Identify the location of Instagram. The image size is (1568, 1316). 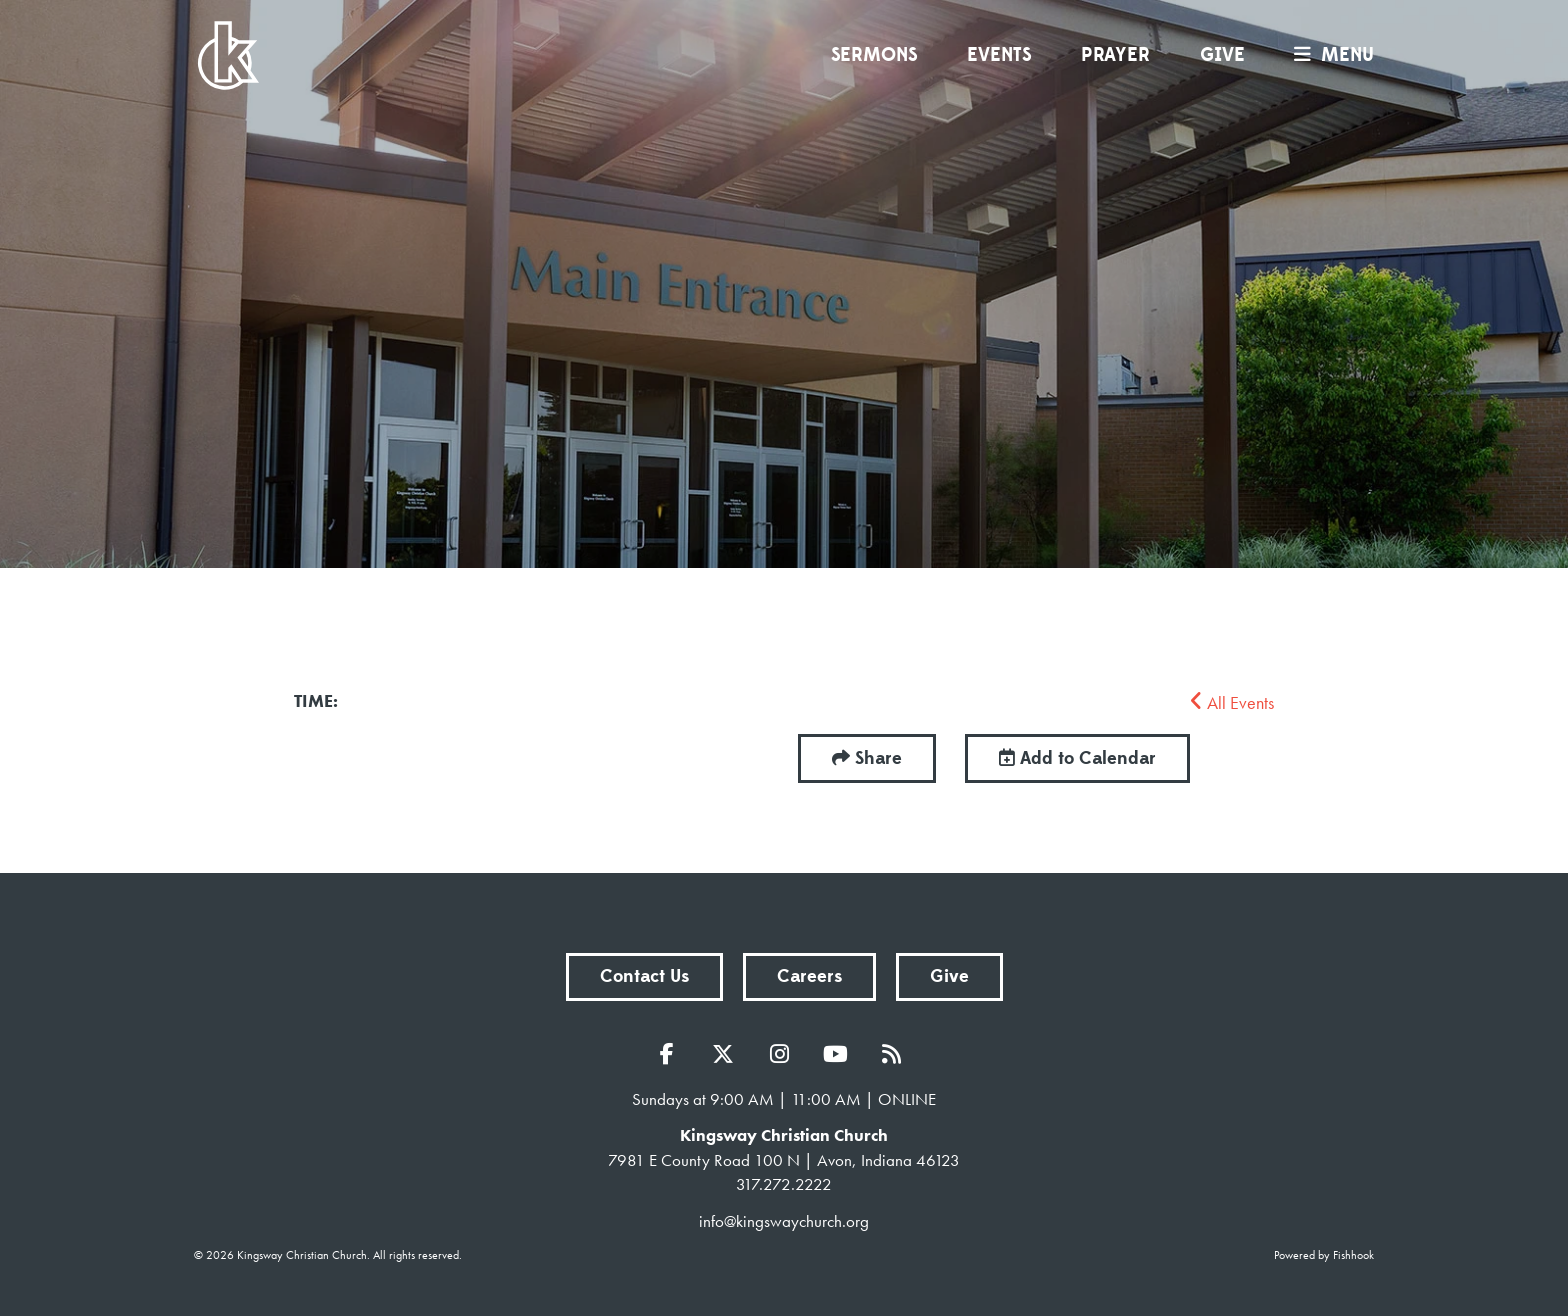
(784, 1054).